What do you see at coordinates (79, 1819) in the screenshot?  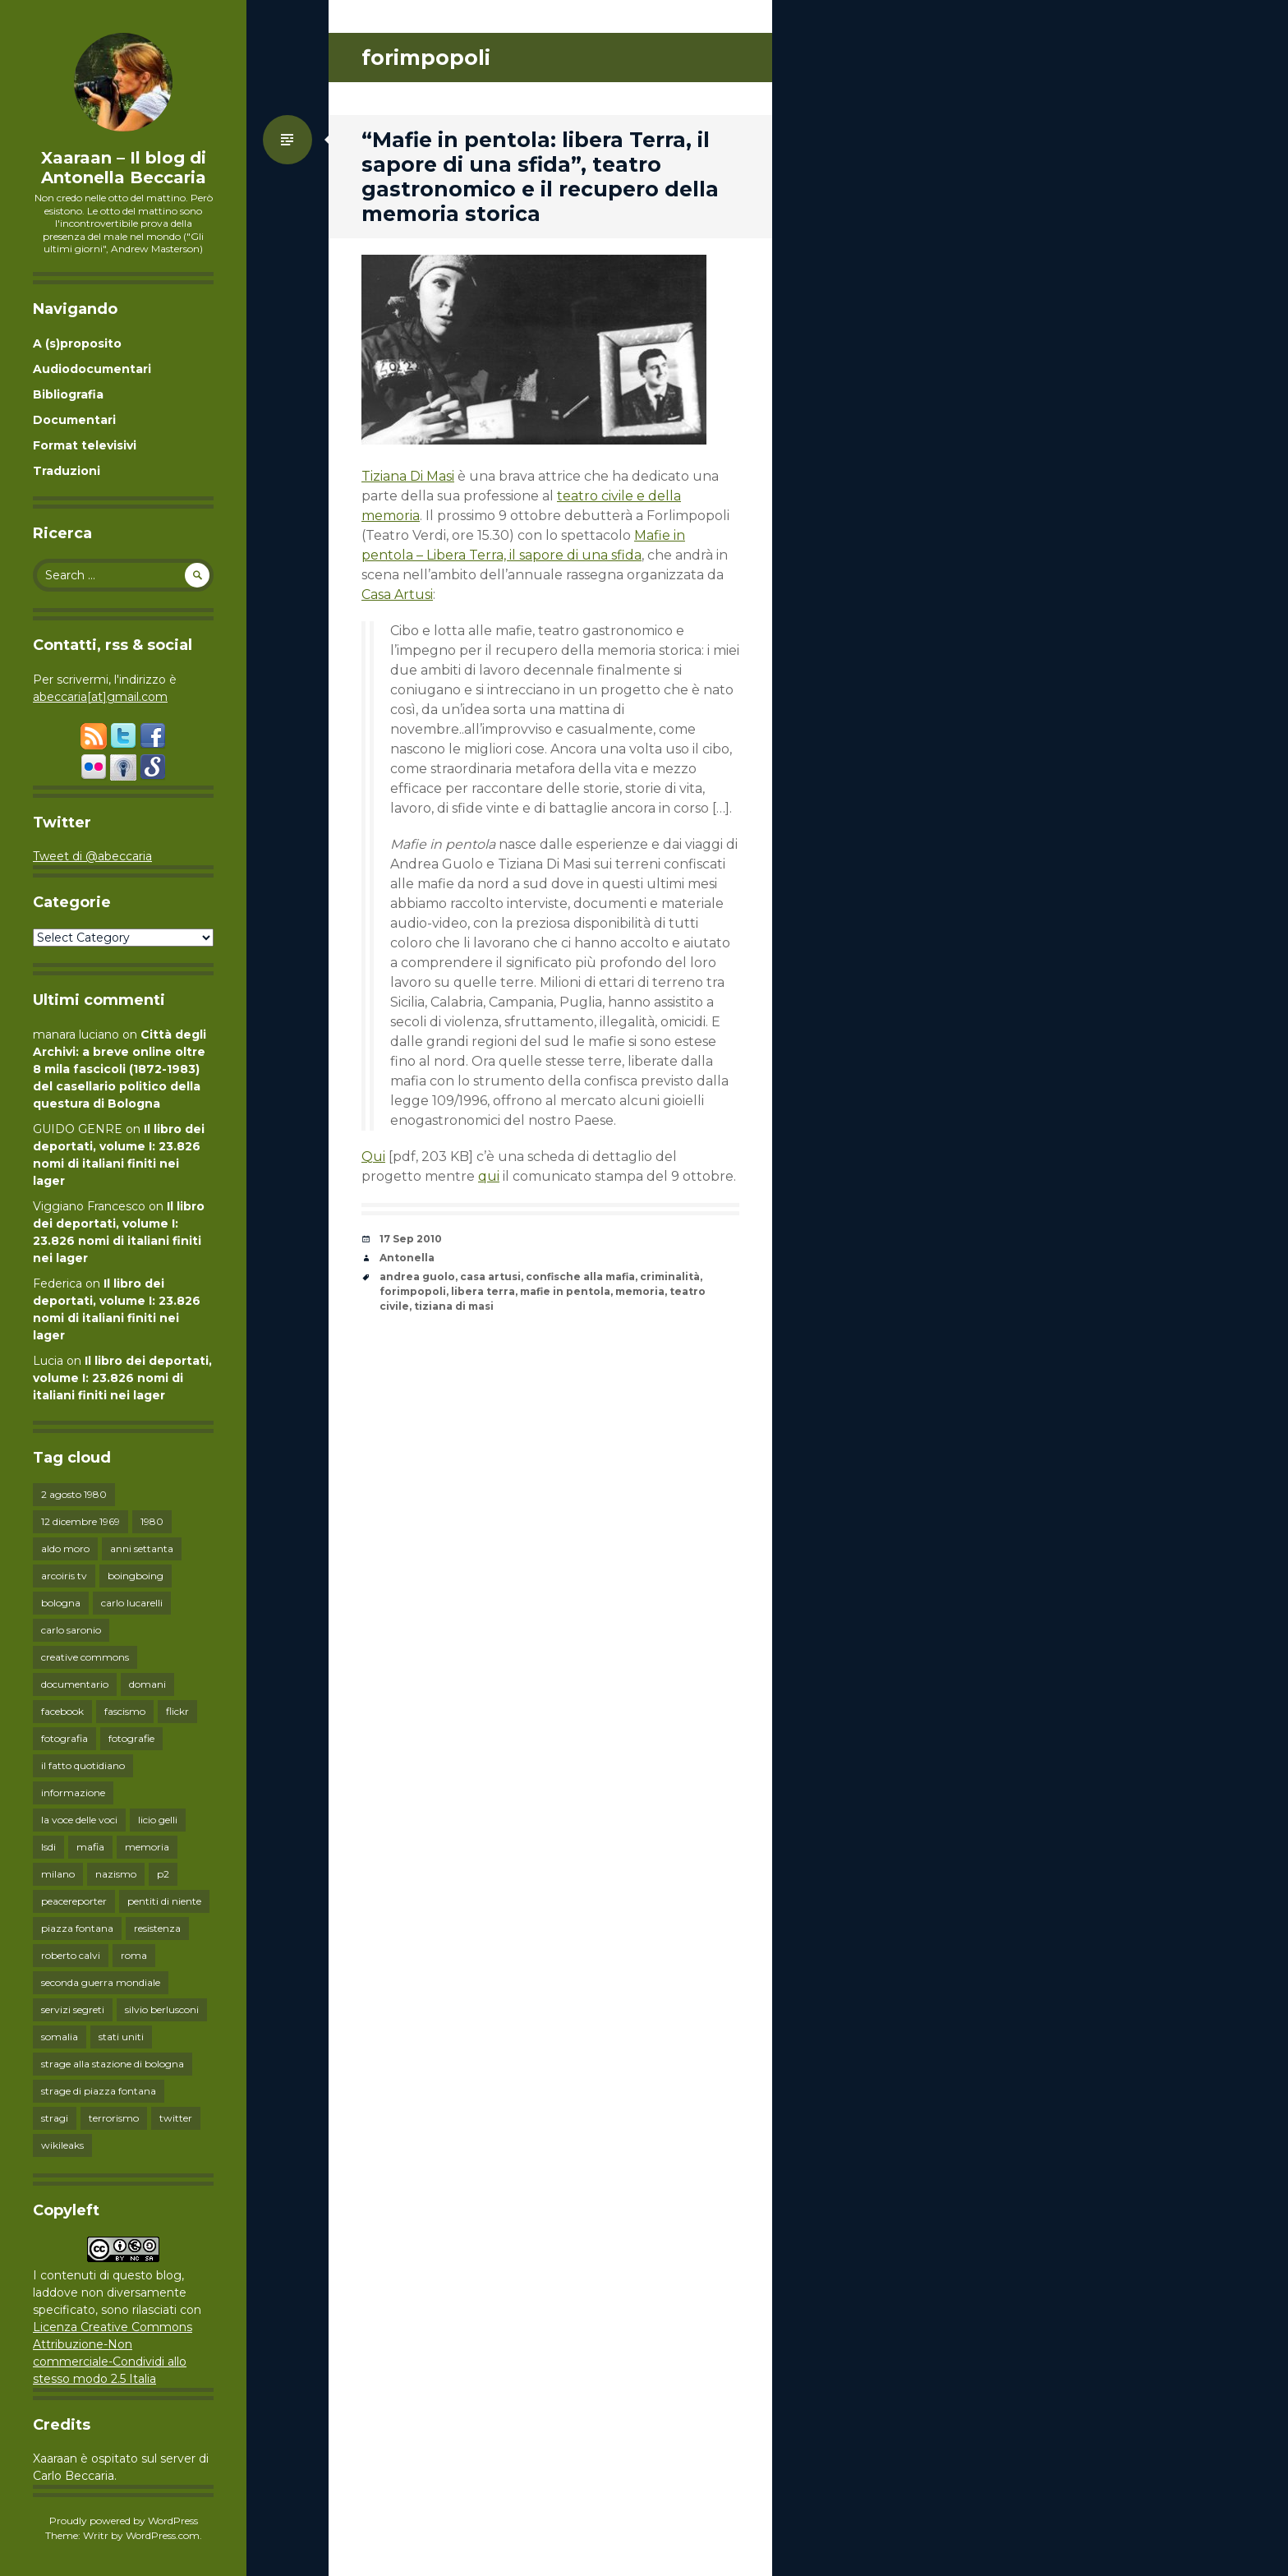 I see `la voce delle voci` at bounding box center [79, 1819].